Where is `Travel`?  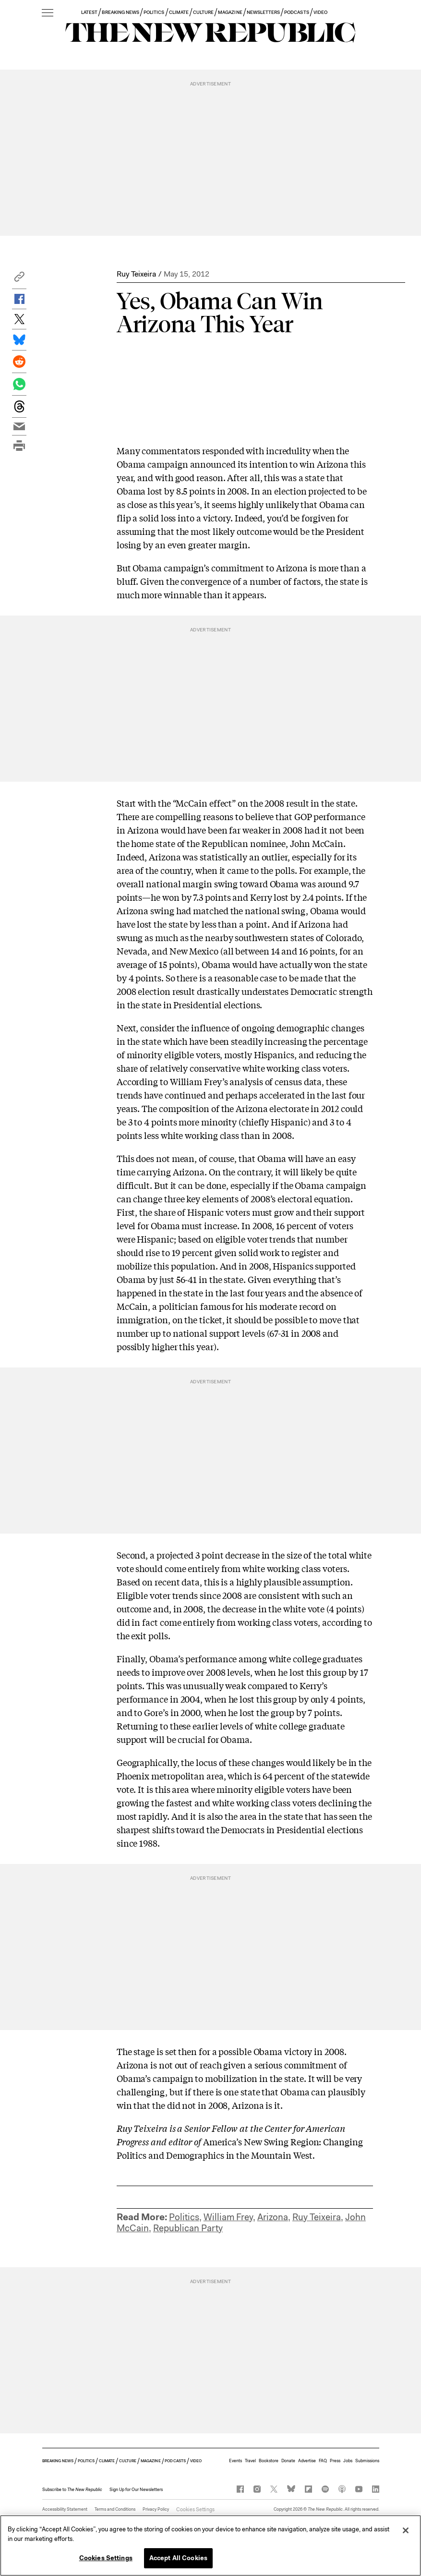
Travel is located at coordinates (250, 2461).